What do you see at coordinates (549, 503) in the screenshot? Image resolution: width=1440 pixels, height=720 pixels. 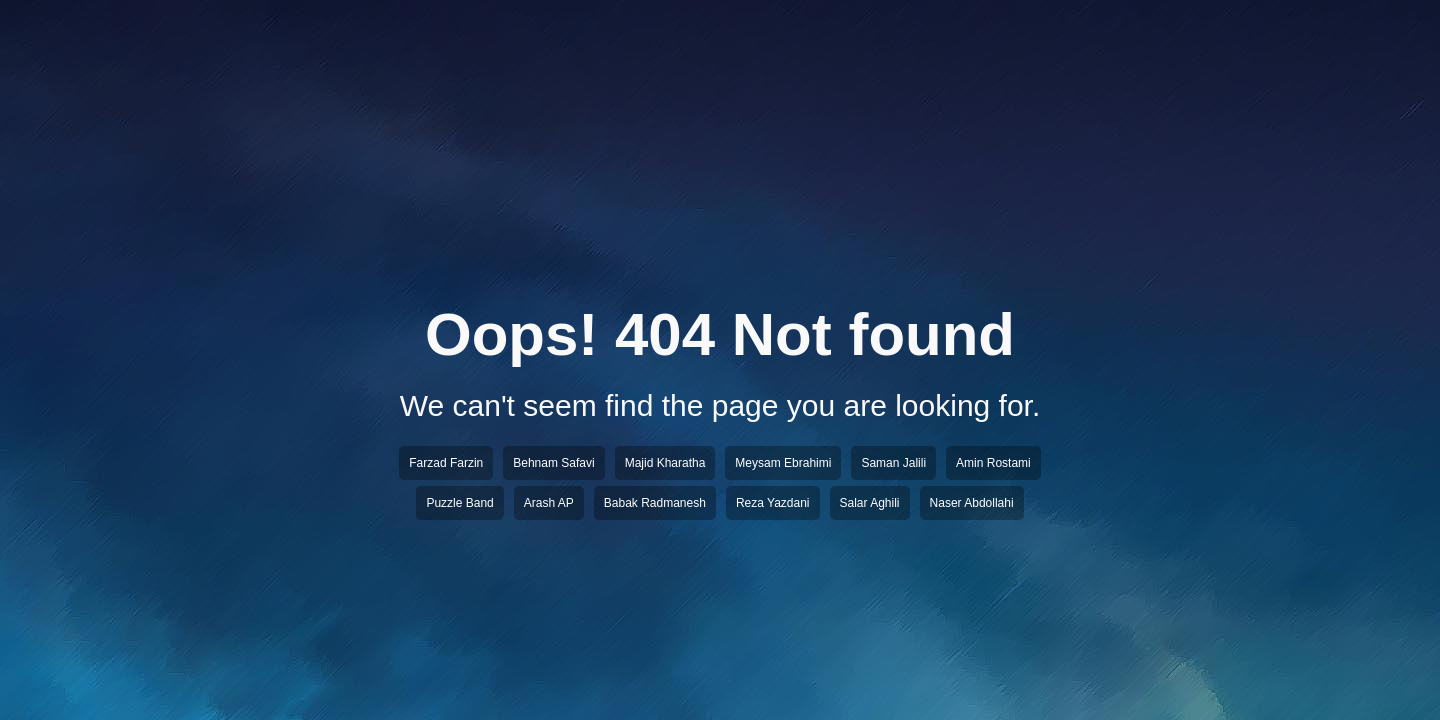 I see `Arash AP` at bounding box center [549, 503].